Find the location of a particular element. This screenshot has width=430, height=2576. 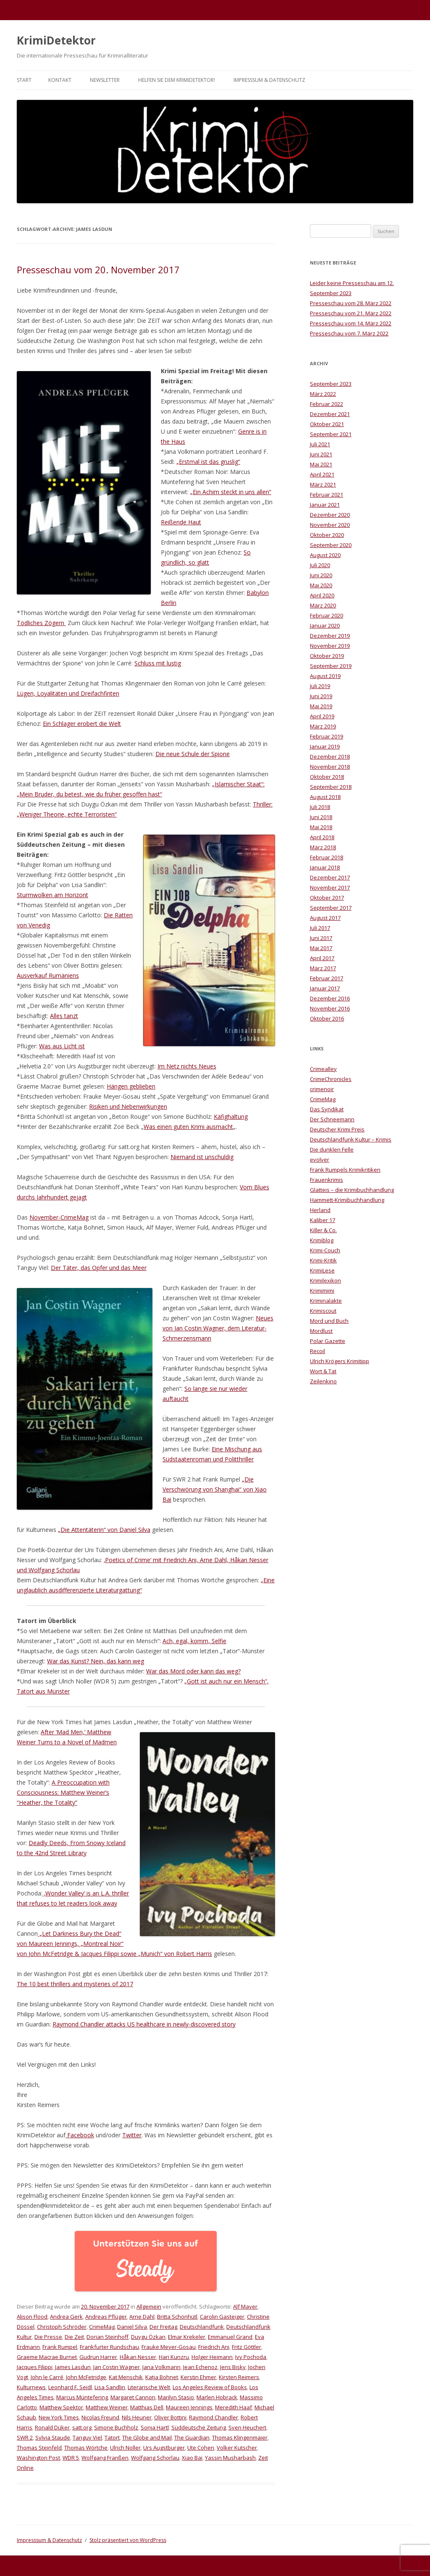

„Erstmal ist das gruslig“ is located at coordinates (208, 462).